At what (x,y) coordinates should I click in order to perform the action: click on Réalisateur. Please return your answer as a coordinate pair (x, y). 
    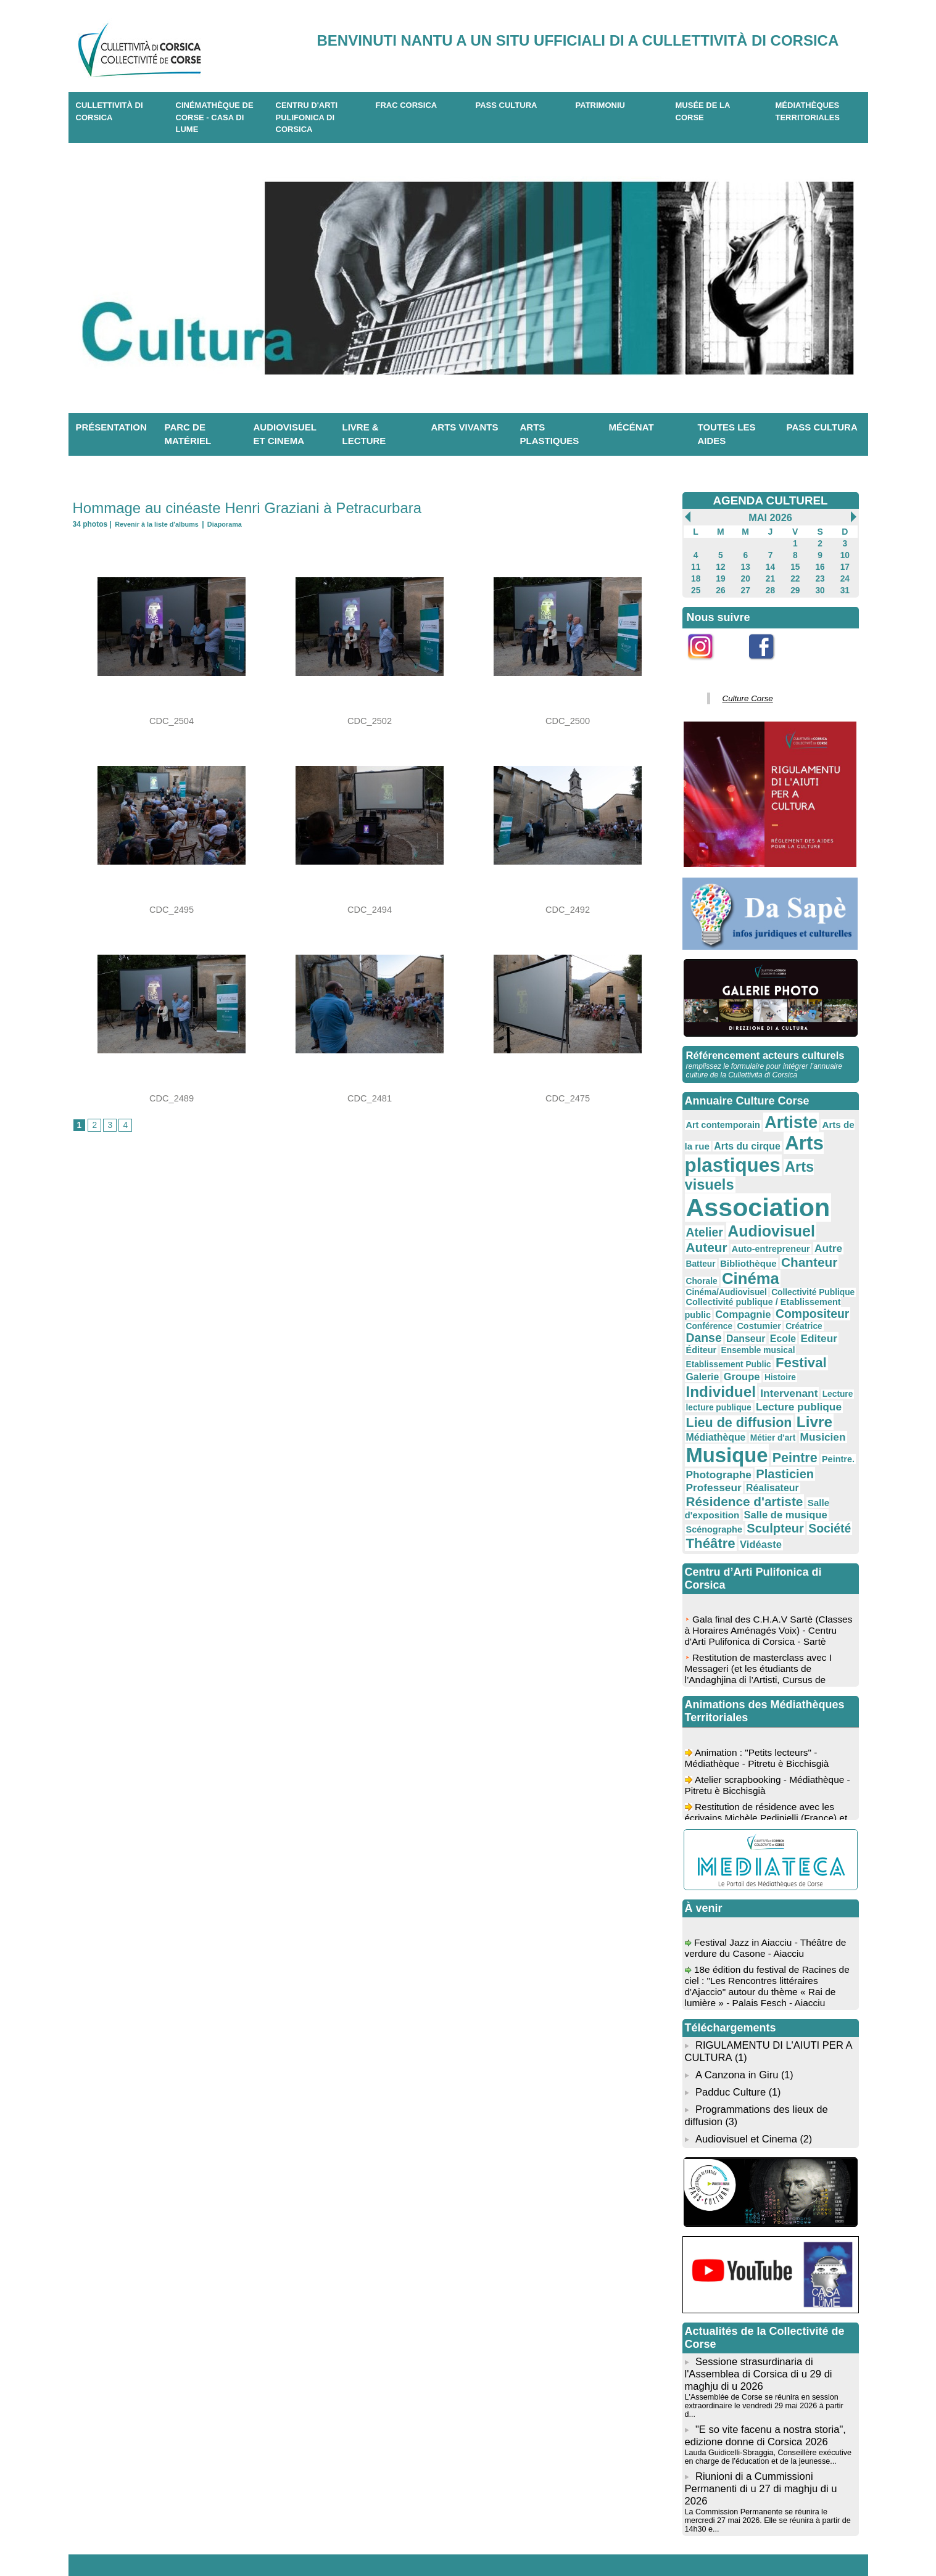
    Looking at the image, I should click on (817, 1392).